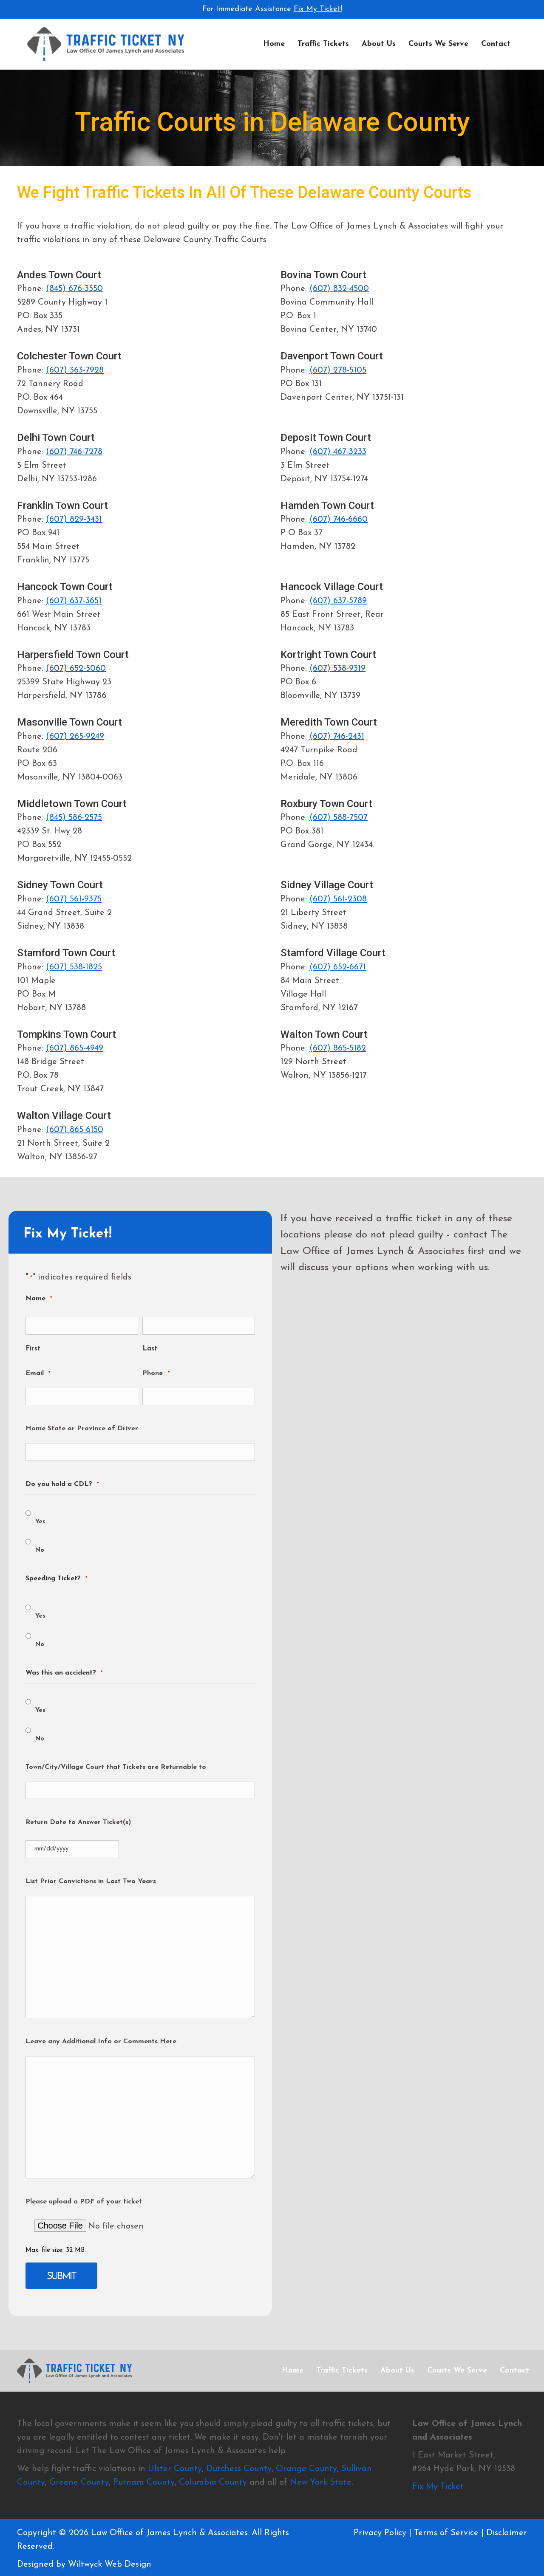  Describe the element at coordinates (74, 967) in the screenshot. I see `(607) 538-1825` at that location.